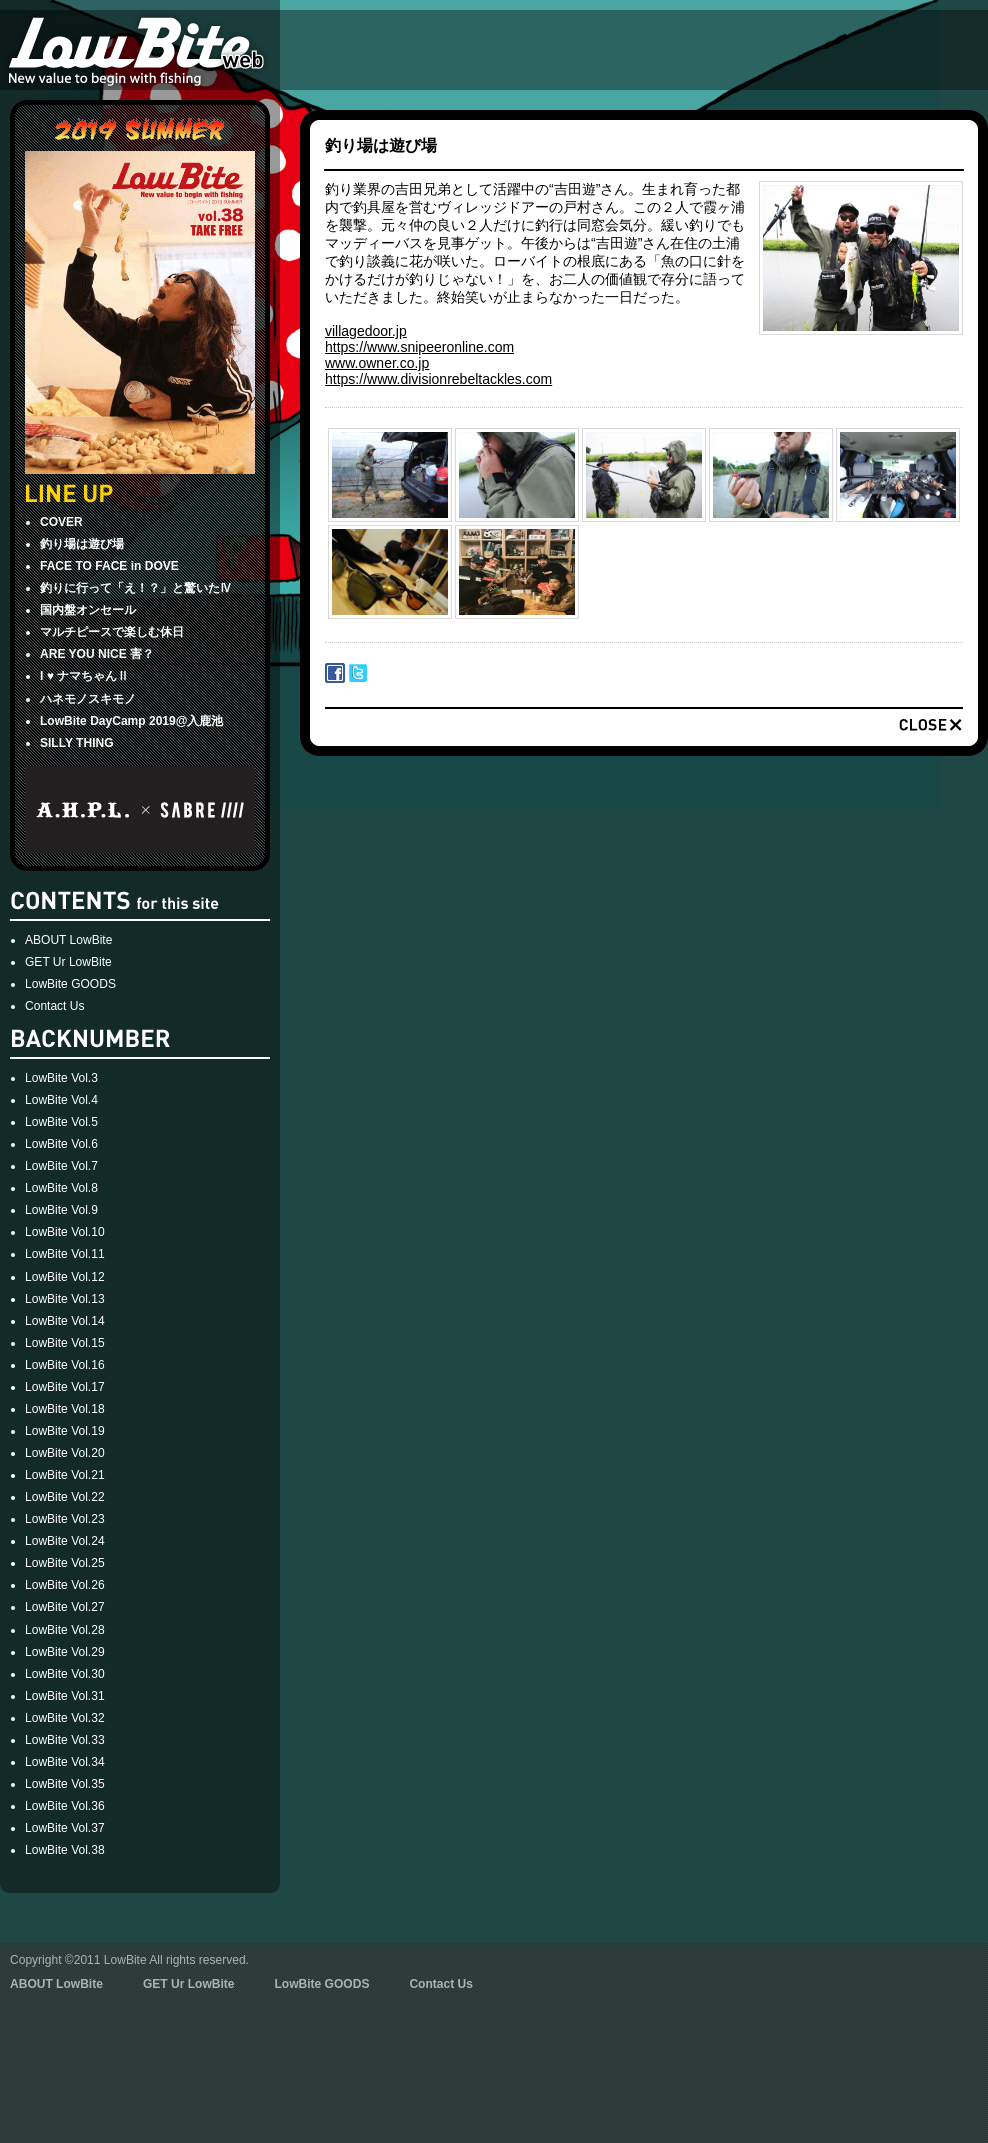 The height and width of the screenshot is (2143, 988). I want to click on LowBite Vol.3, so click(61, 1078).